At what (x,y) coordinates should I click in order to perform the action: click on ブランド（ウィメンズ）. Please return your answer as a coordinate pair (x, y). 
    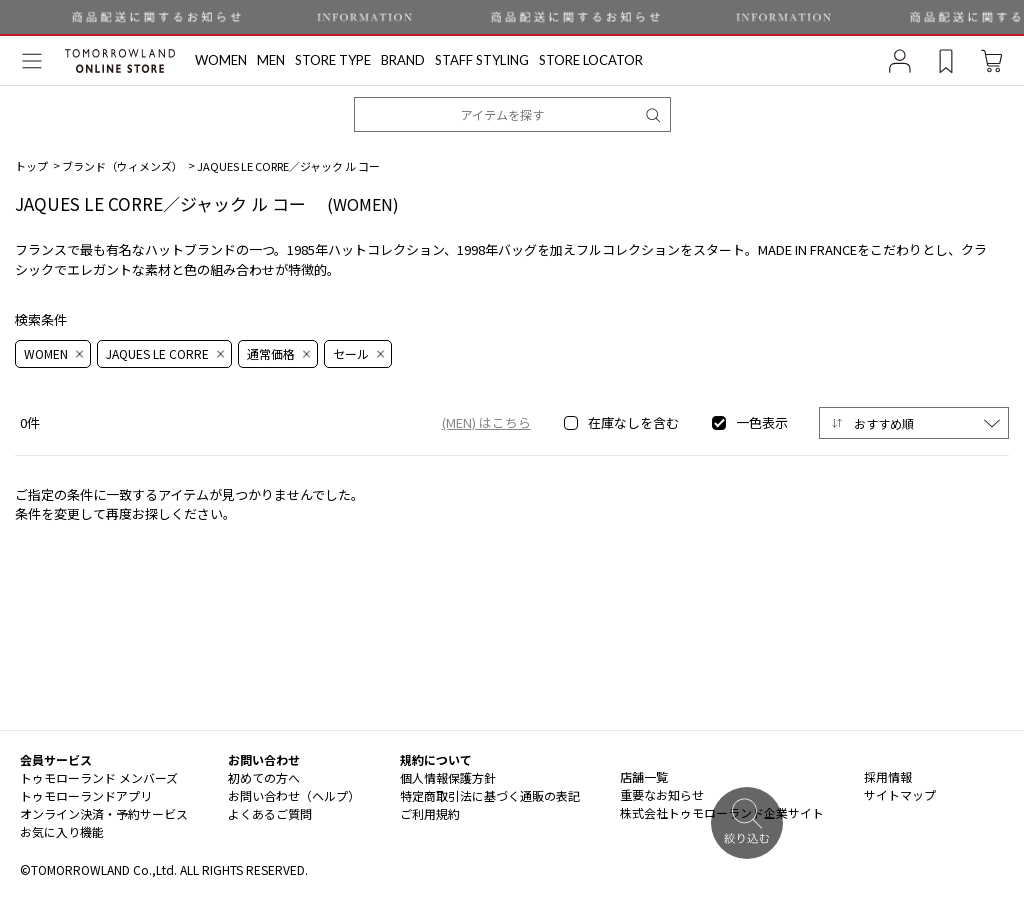
    Looking at the image, I should click on (122, 166).